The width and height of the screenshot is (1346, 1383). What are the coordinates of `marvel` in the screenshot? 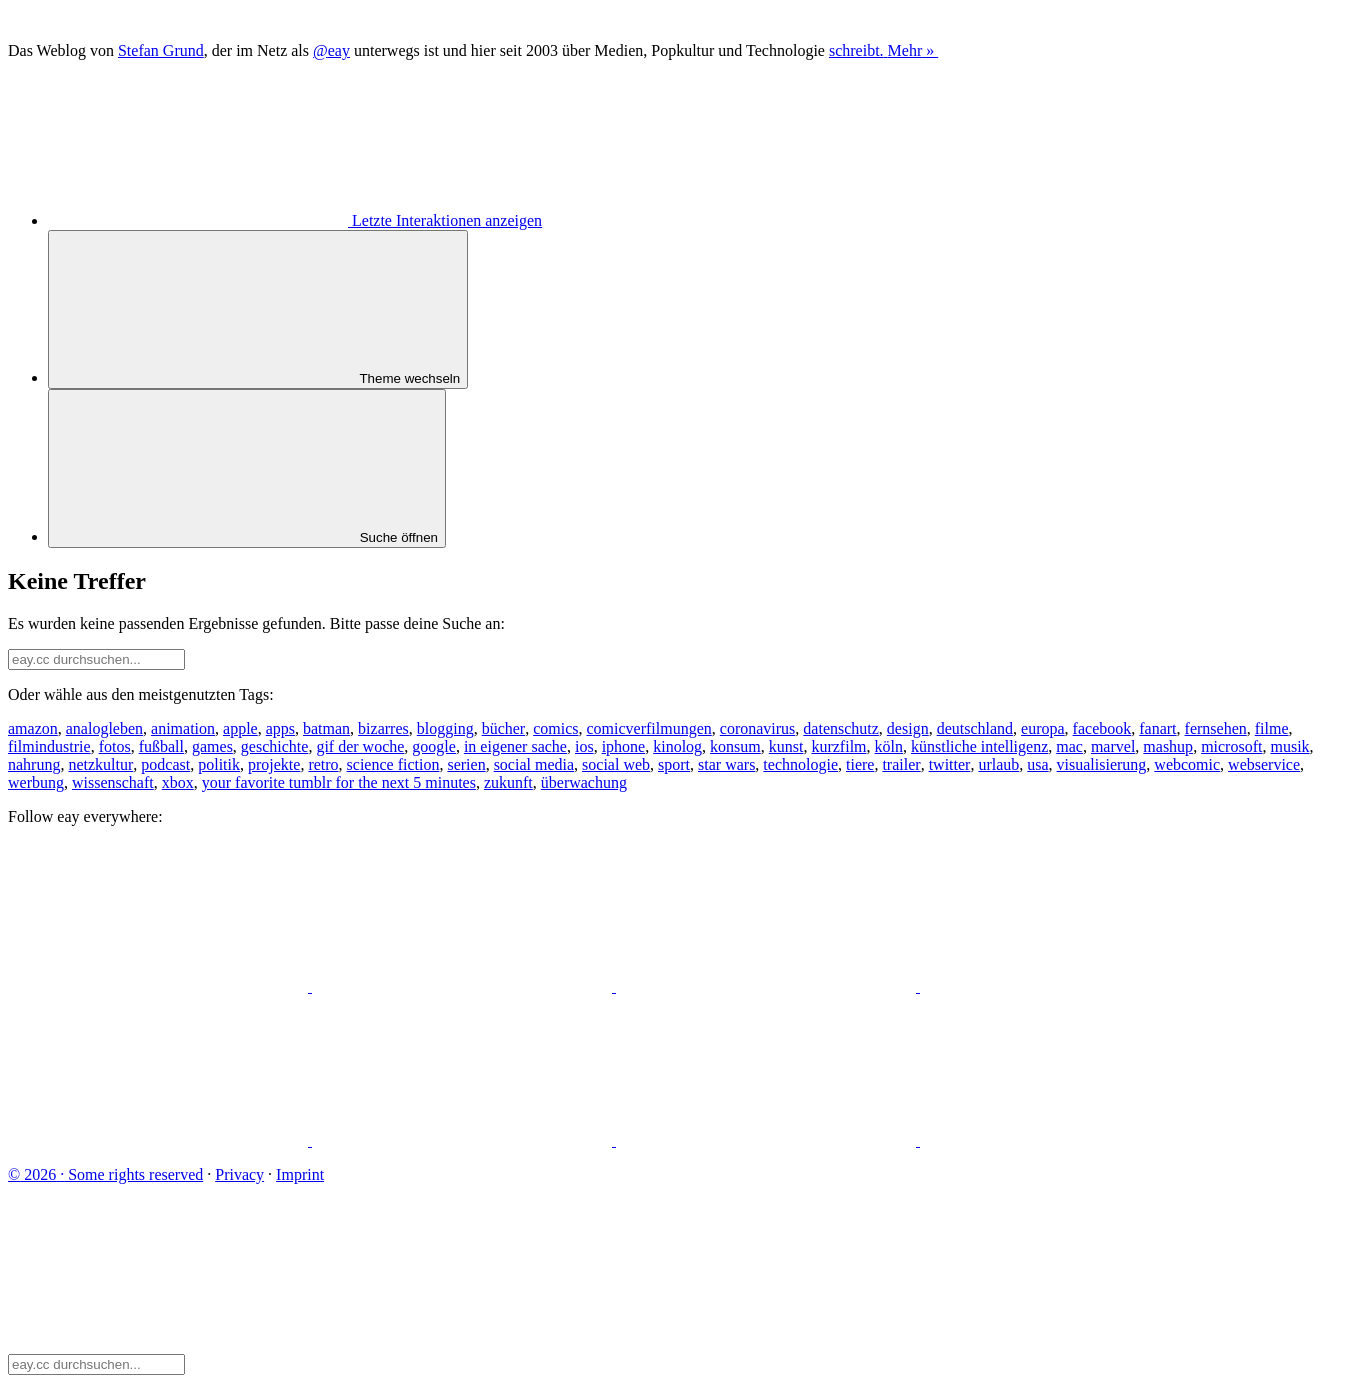 It's located at (1113, 746).